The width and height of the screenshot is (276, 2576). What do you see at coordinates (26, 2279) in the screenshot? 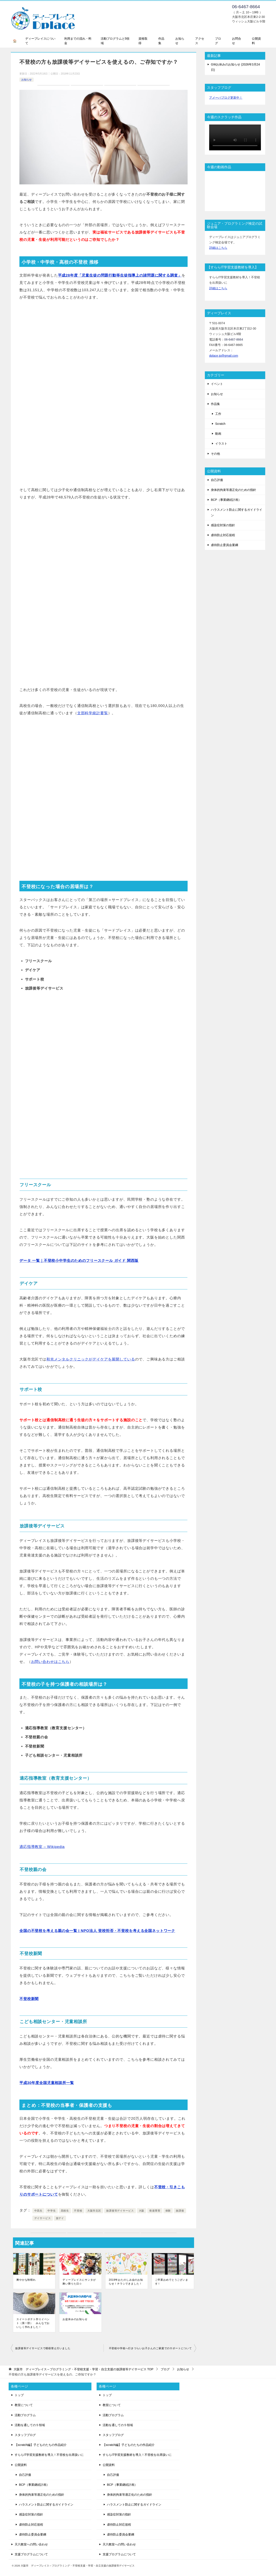
I see `爽やかな秋晴れ` at bounding box center [26, 2279].